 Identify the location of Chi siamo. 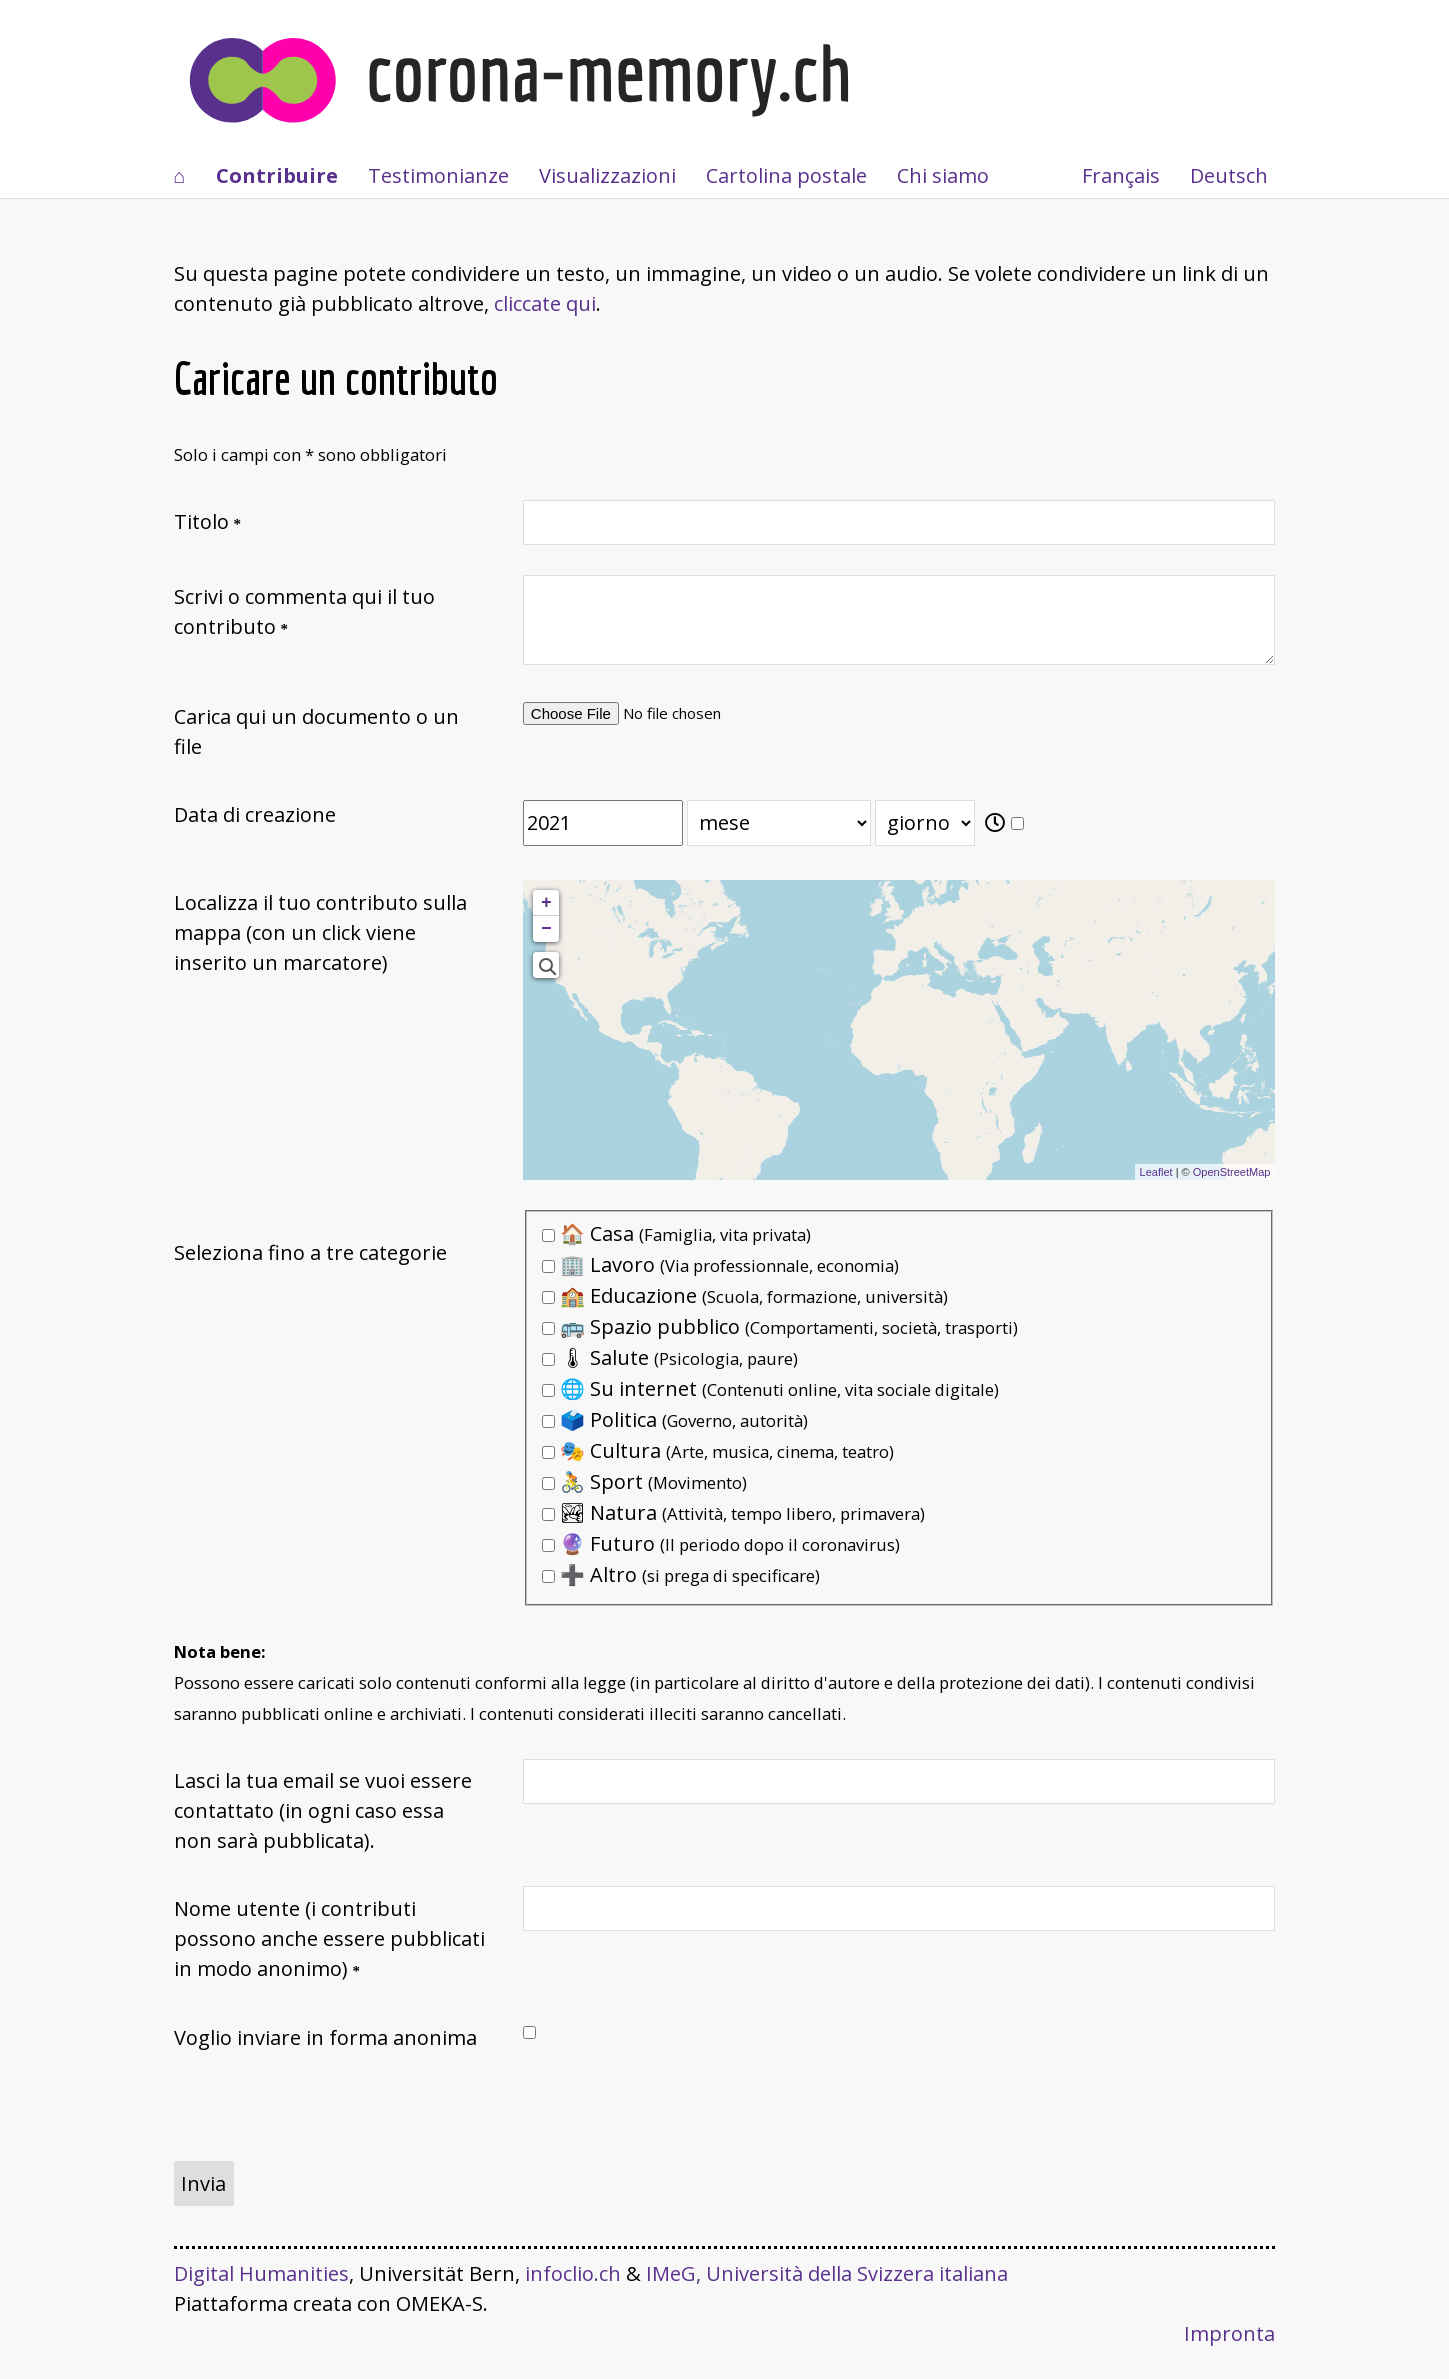
(943, 175).